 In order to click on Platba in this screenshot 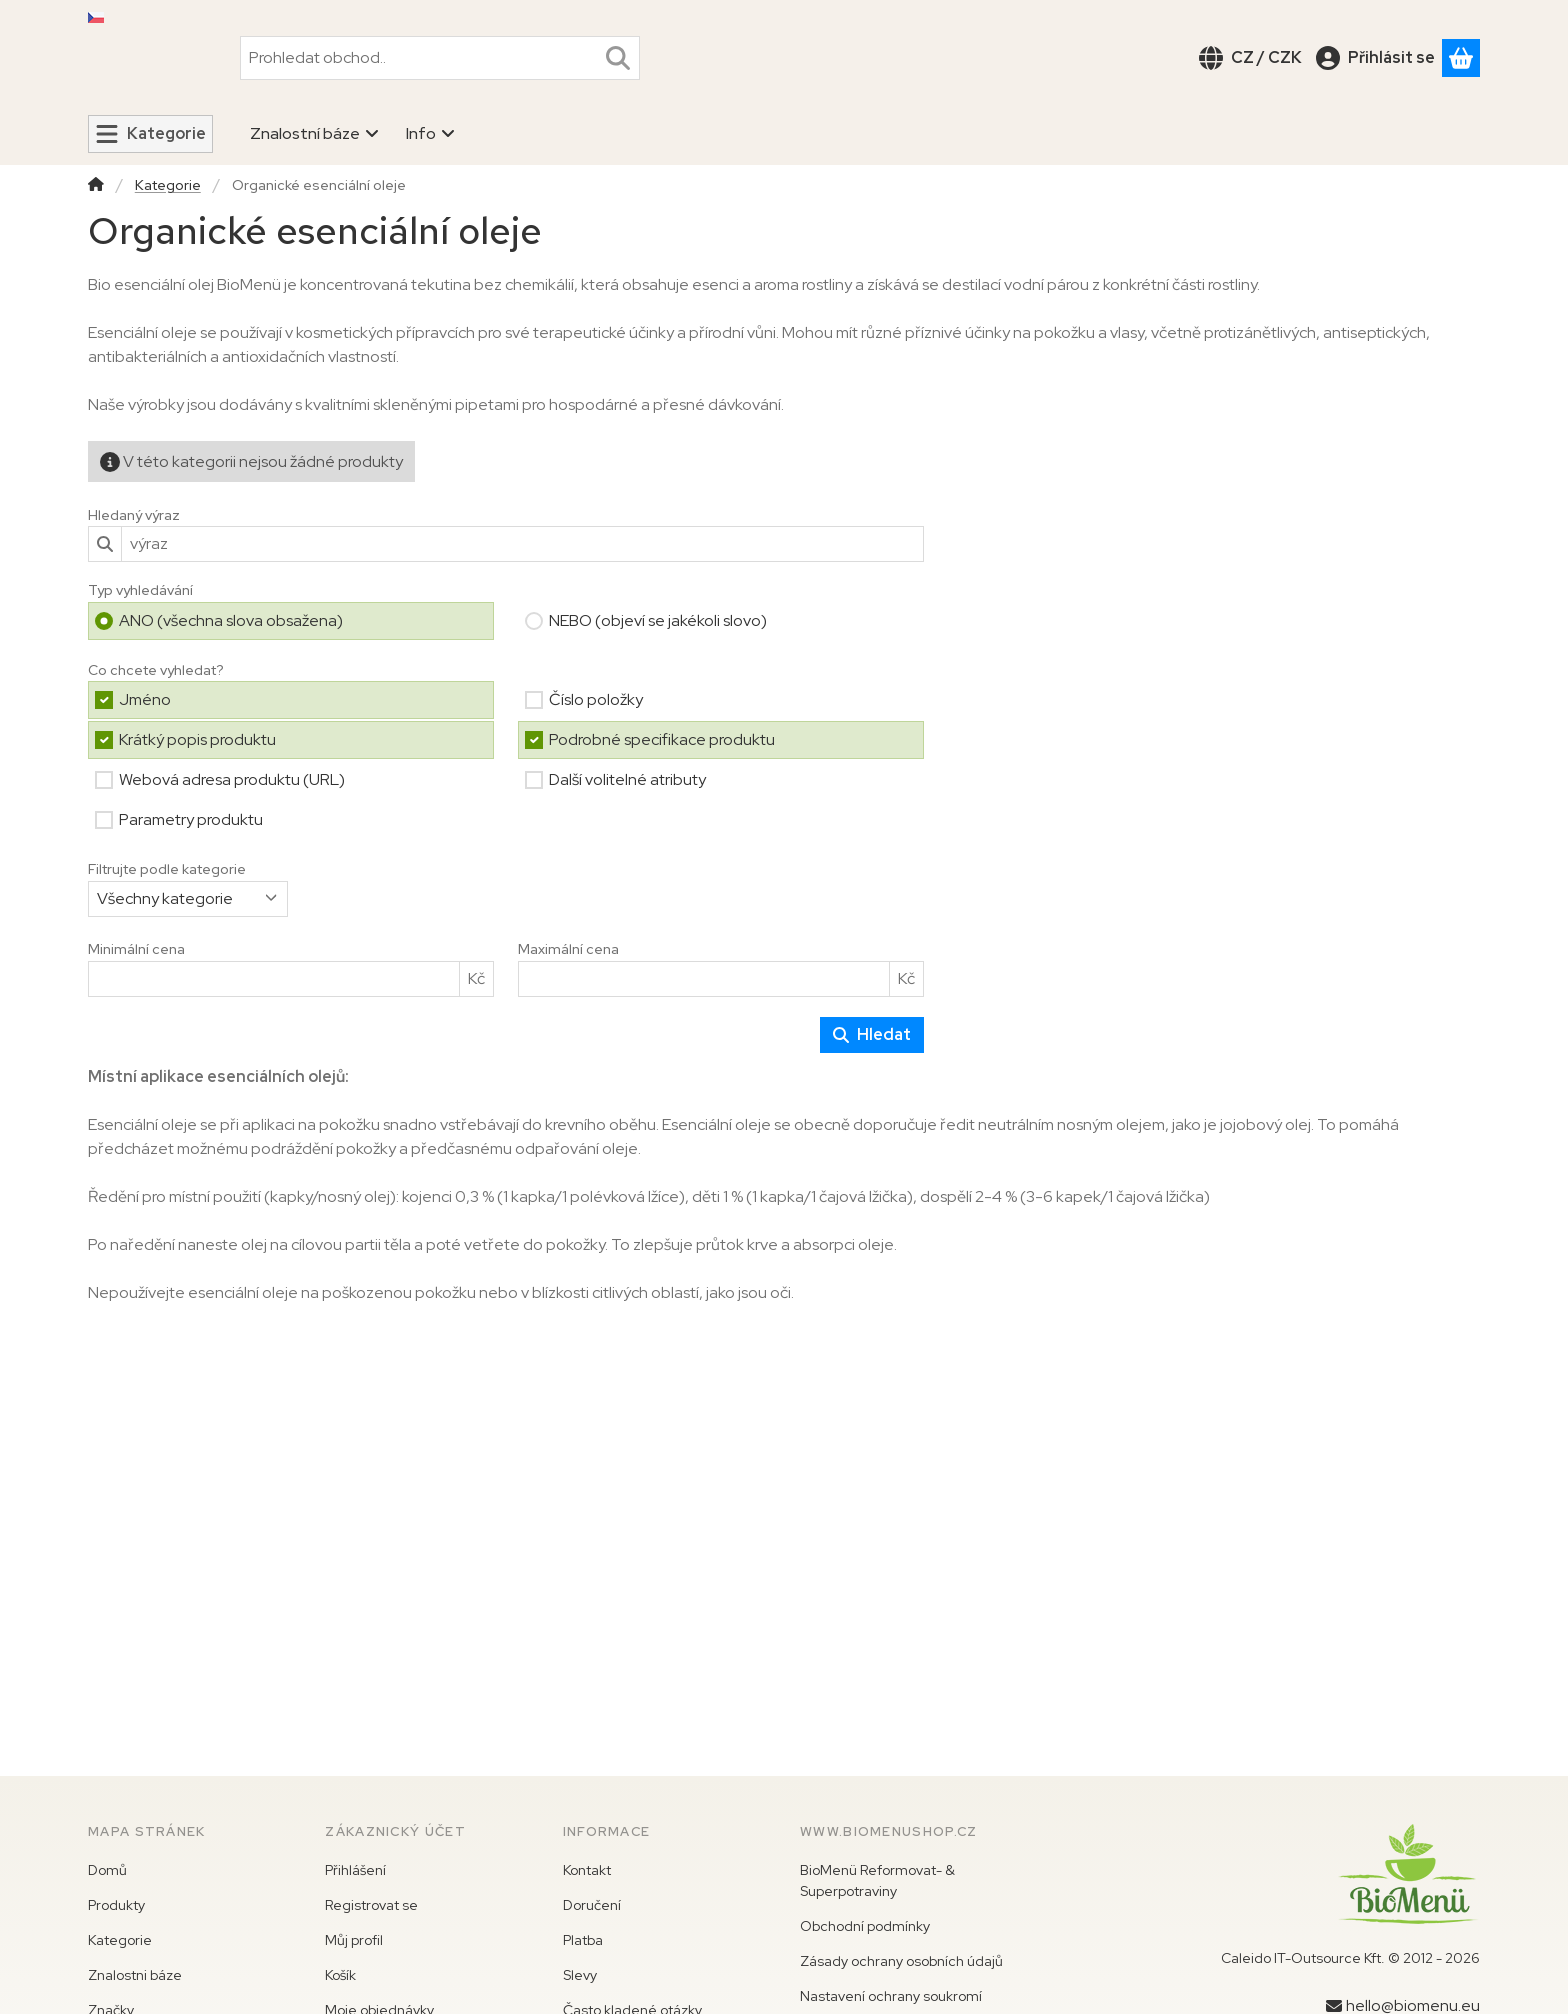, I will do `click(583, 1940)`.